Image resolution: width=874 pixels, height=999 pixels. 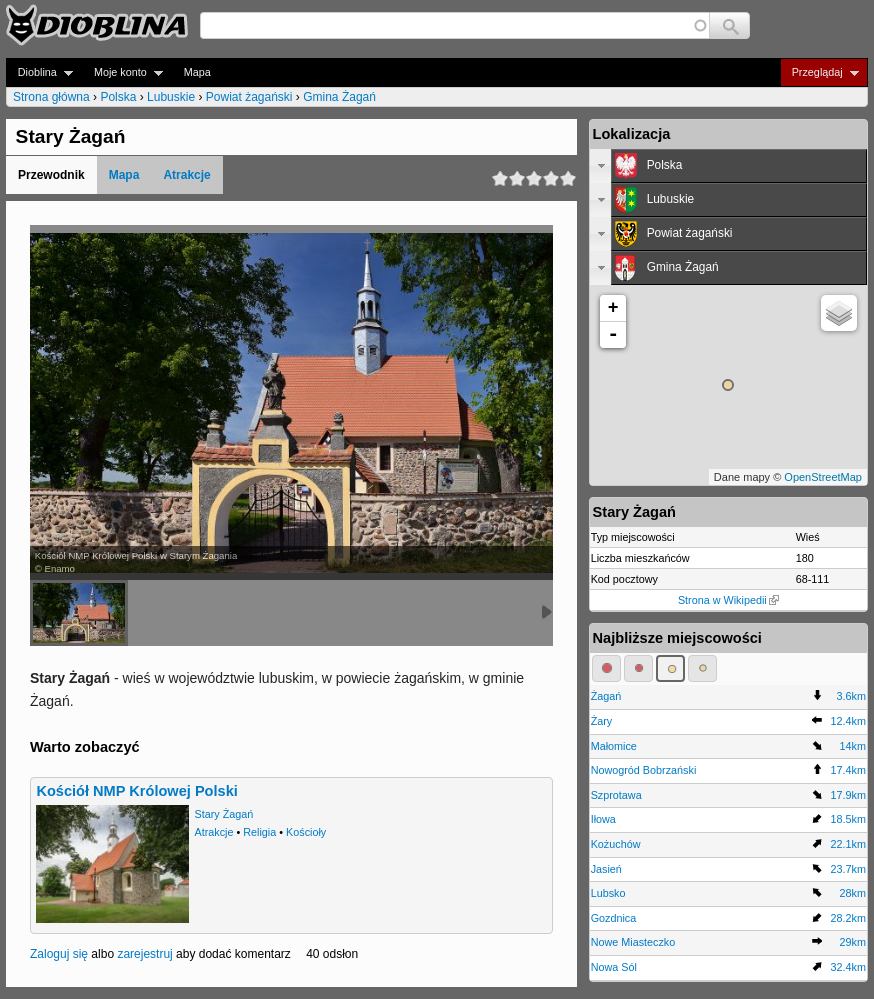 I want to click on Lubuskie, so click(x=171, y=97).